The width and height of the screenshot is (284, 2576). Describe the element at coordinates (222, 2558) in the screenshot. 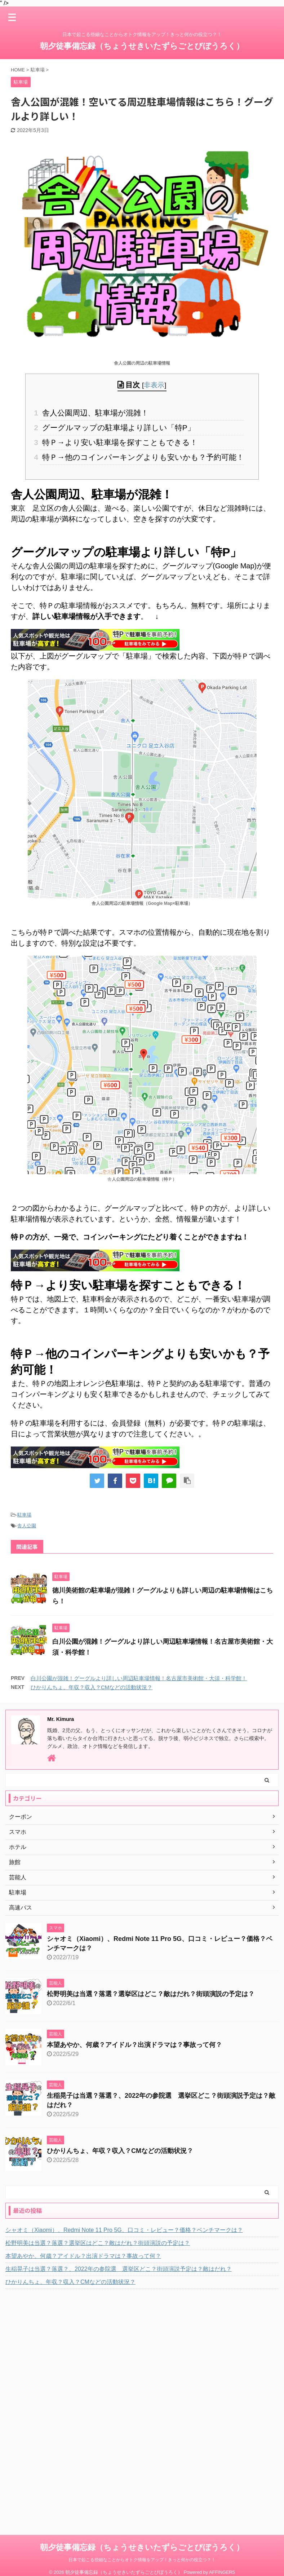

I see `AFFINGER5` at that location.